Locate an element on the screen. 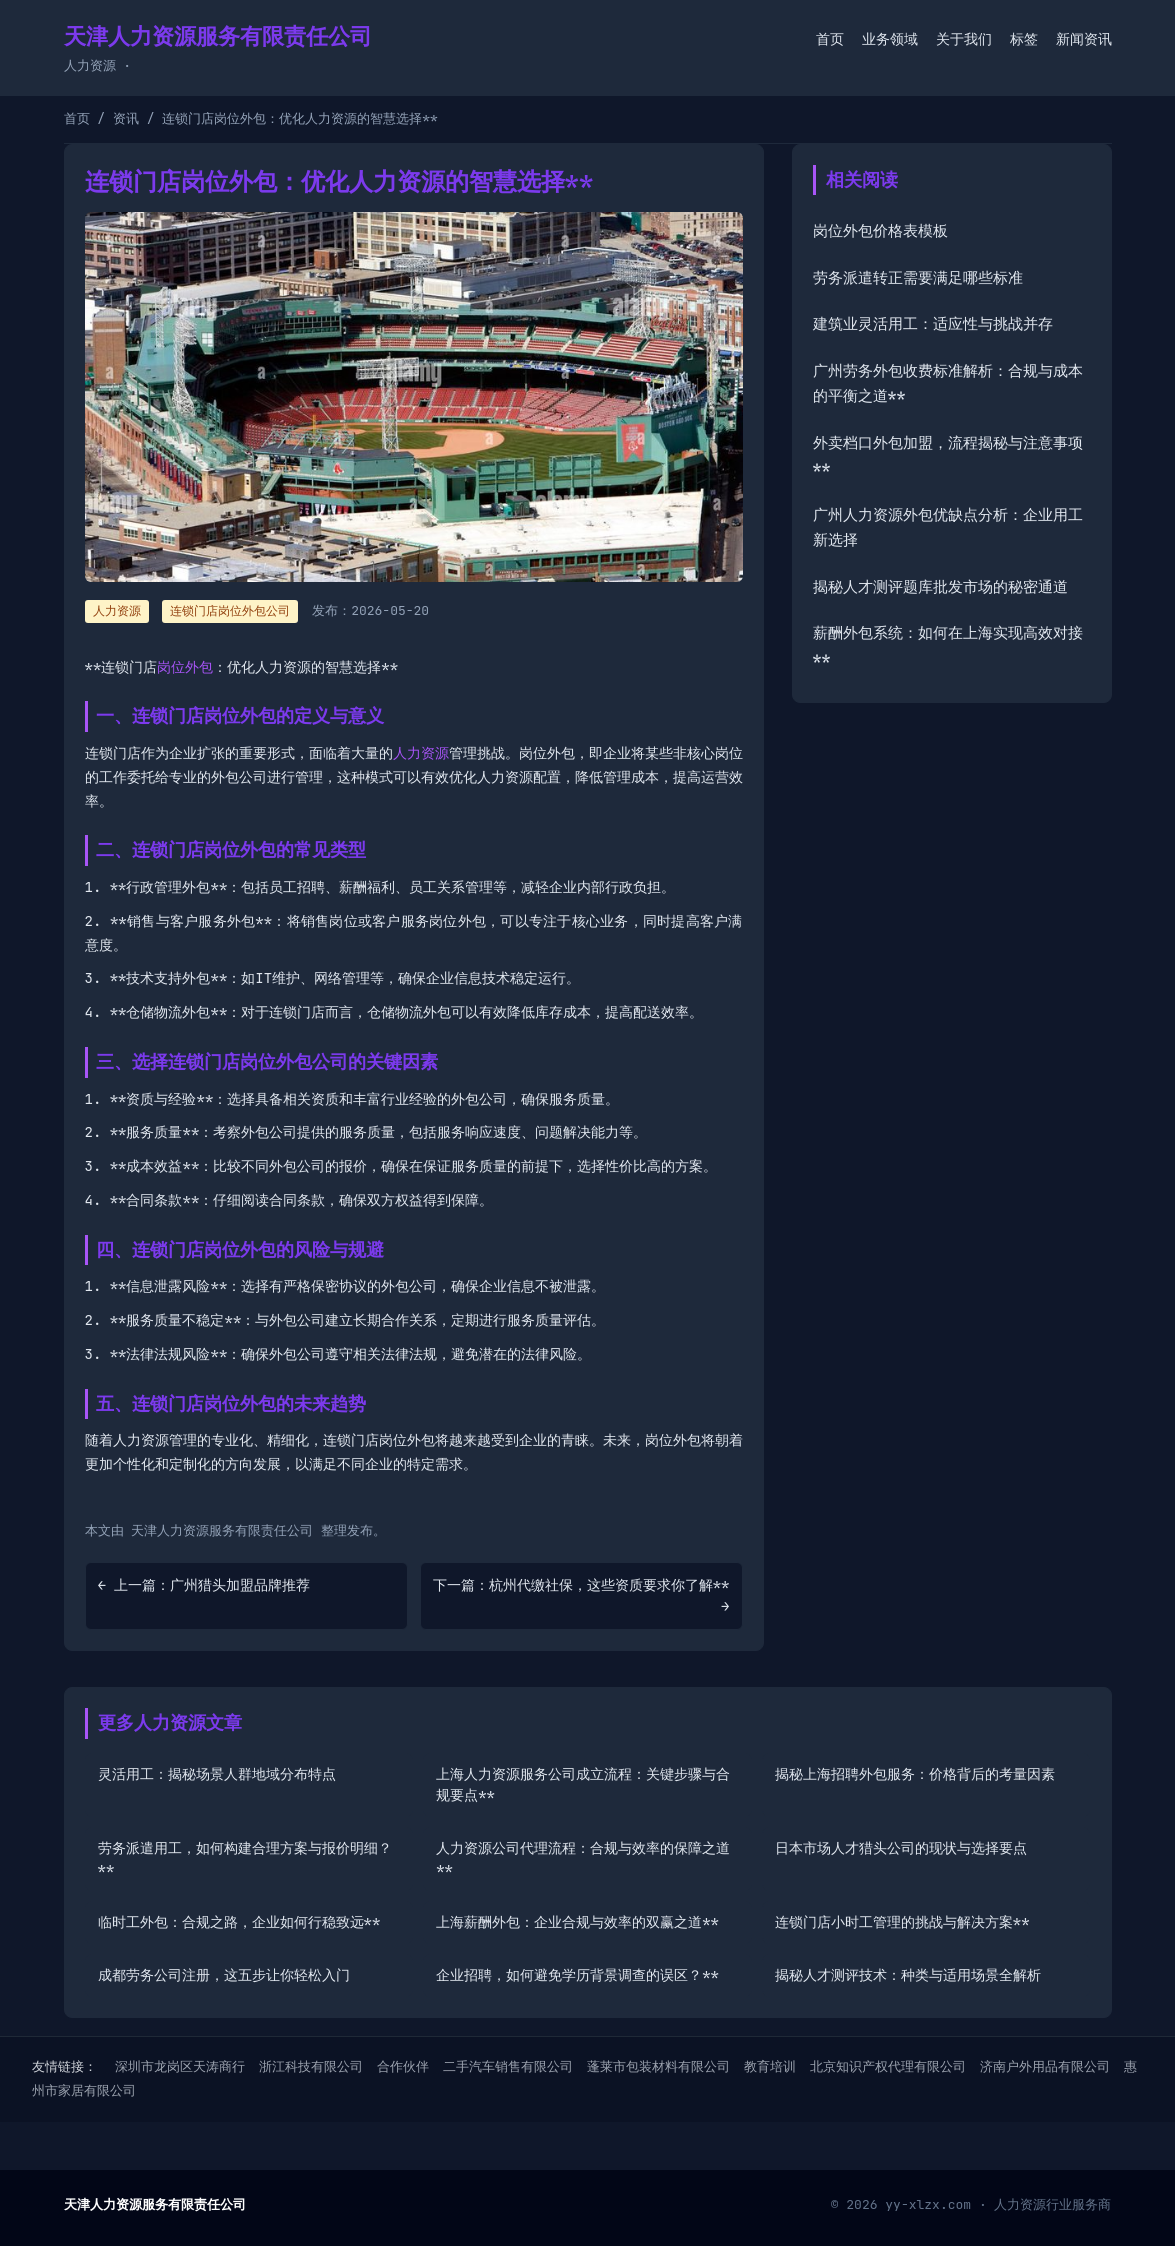  日本市场人才猎头公司的现状与选择要点 is located at coordinates (901, 1848).